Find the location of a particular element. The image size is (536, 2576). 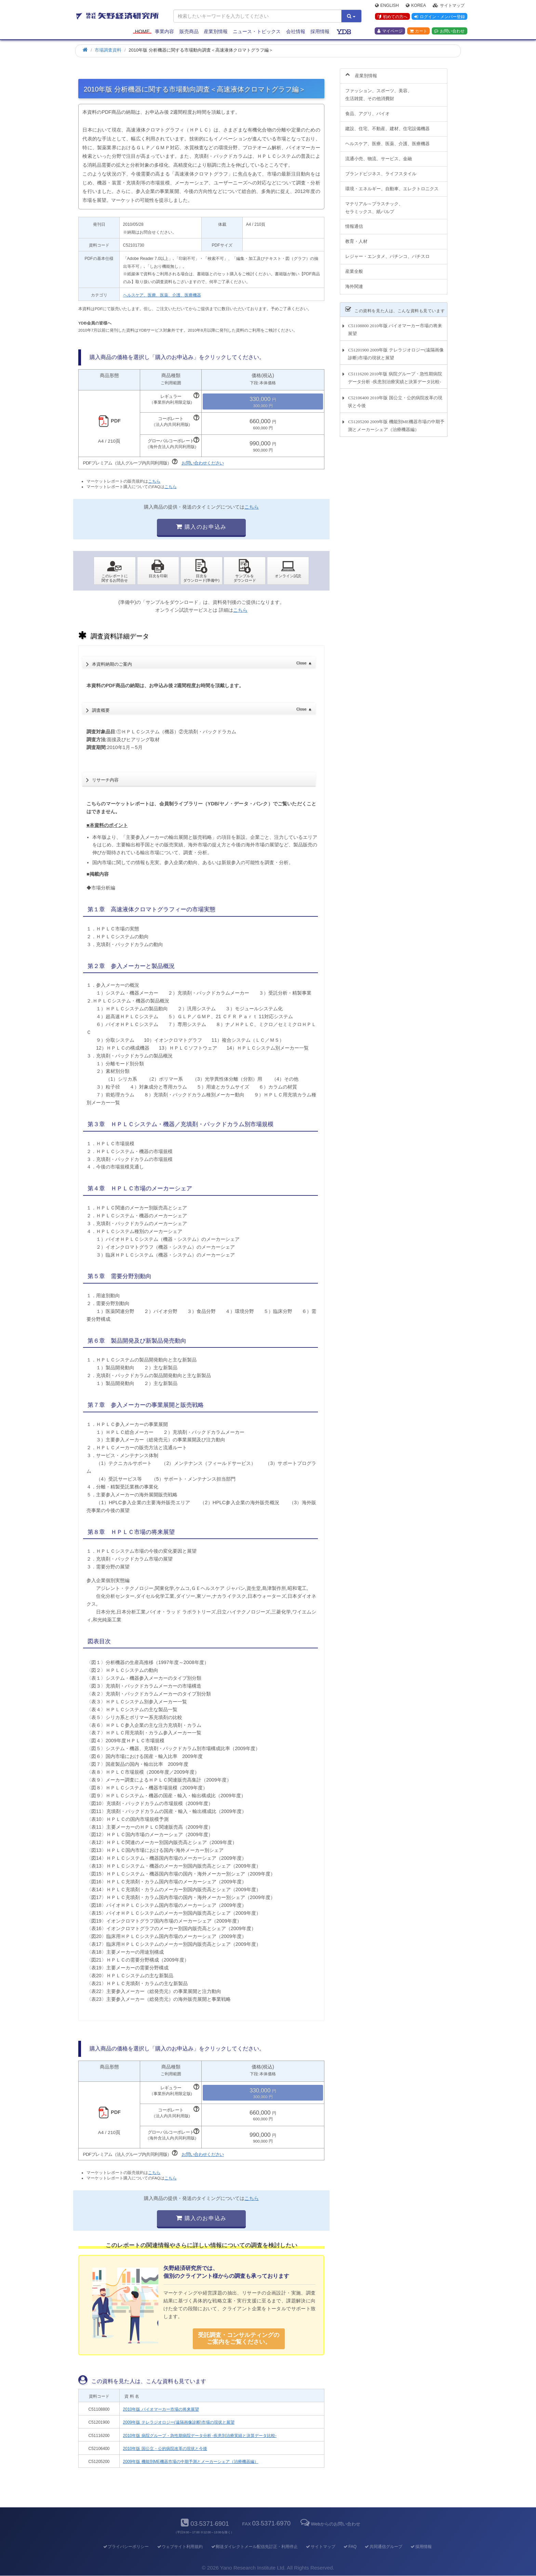

初めての方へ is located at coordinates (392, 16).